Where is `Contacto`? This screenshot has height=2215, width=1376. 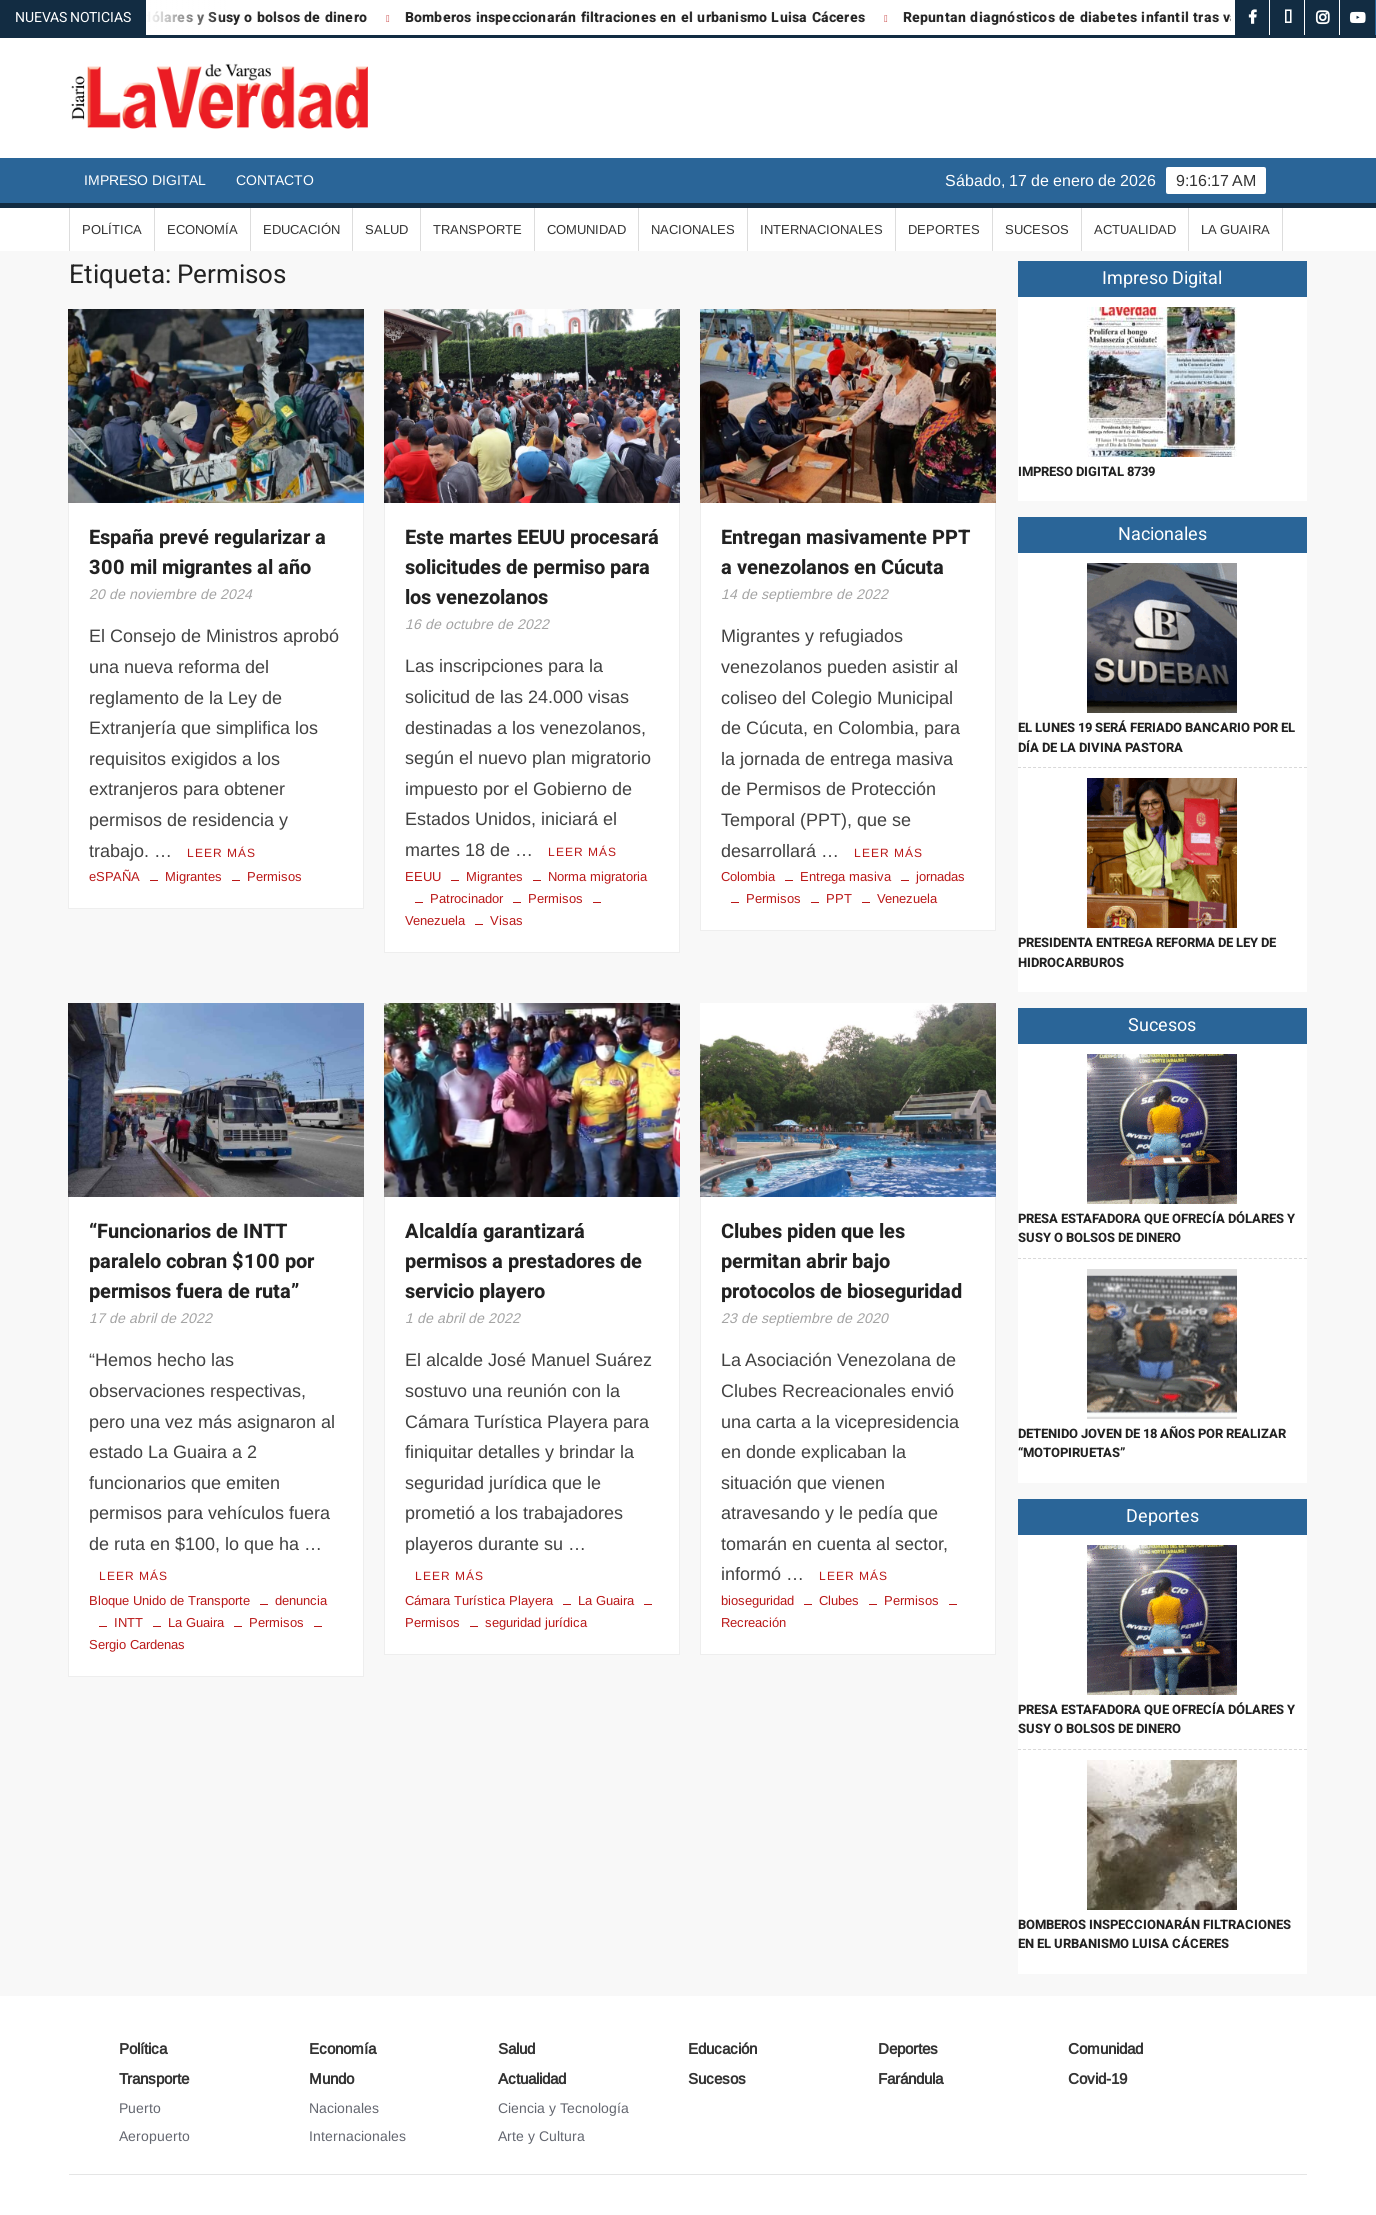 Contacto is located at coordinates (275, 180).